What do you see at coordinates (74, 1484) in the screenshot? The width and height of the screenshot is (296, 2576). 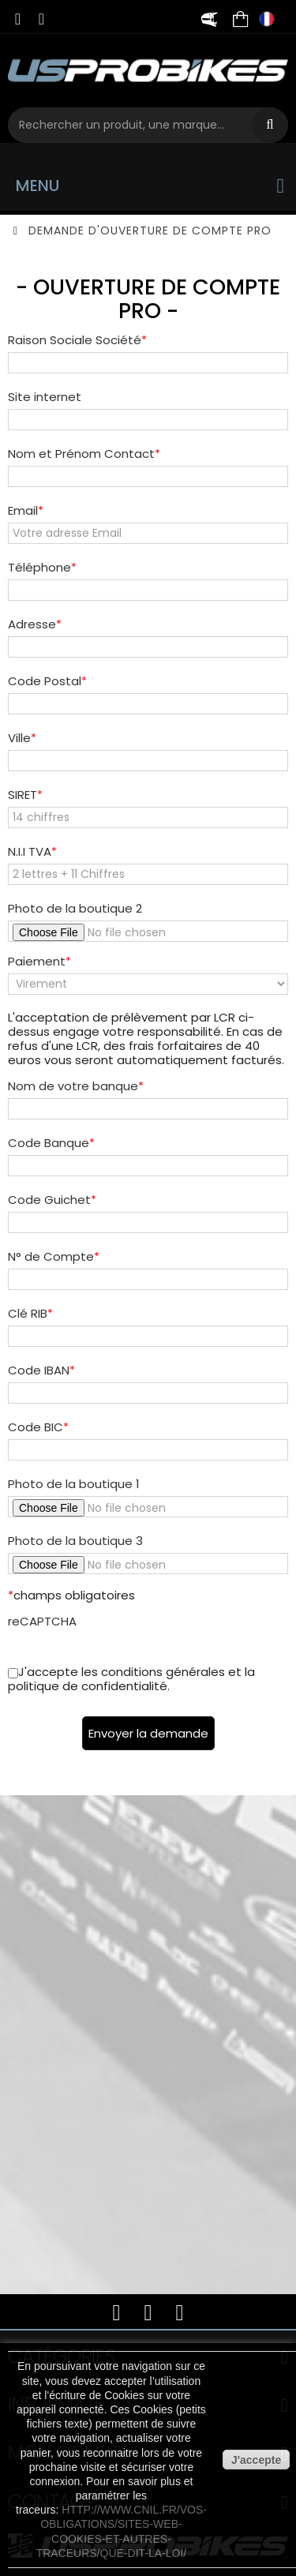 I see `Photo de la boutique 1` at bounding box center [74, 1484].